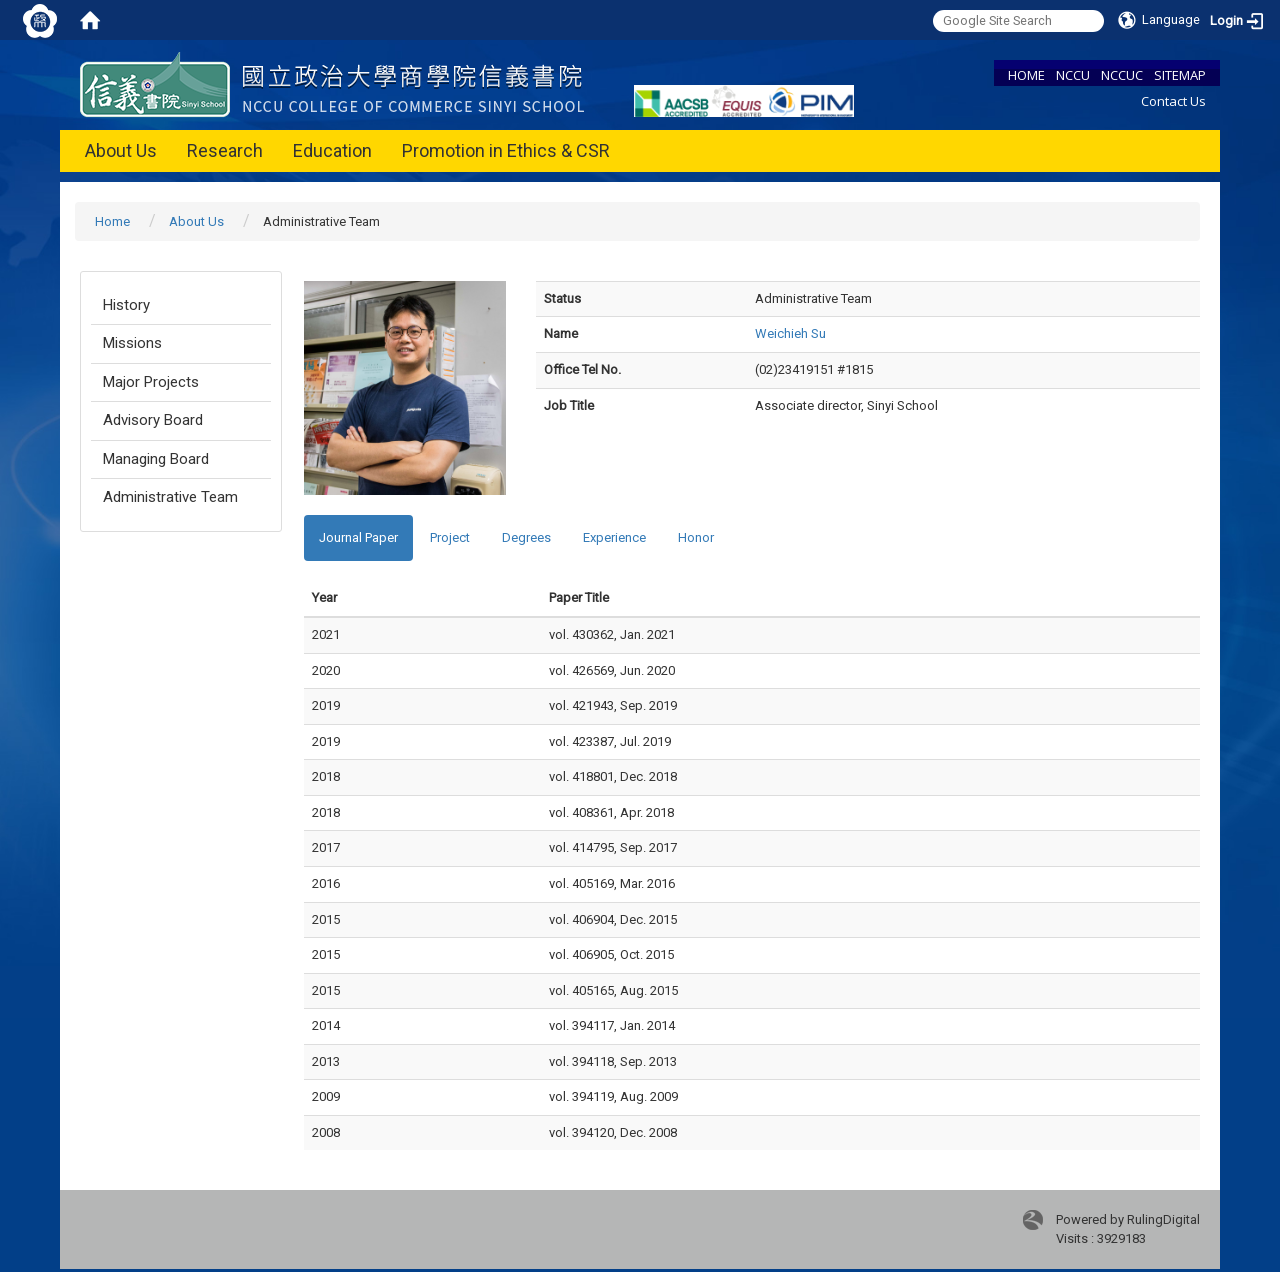  What do you see at coordinates (696, 537) in the screenshot?
I see `Honor [tab]` at bounding box center [696, 537].